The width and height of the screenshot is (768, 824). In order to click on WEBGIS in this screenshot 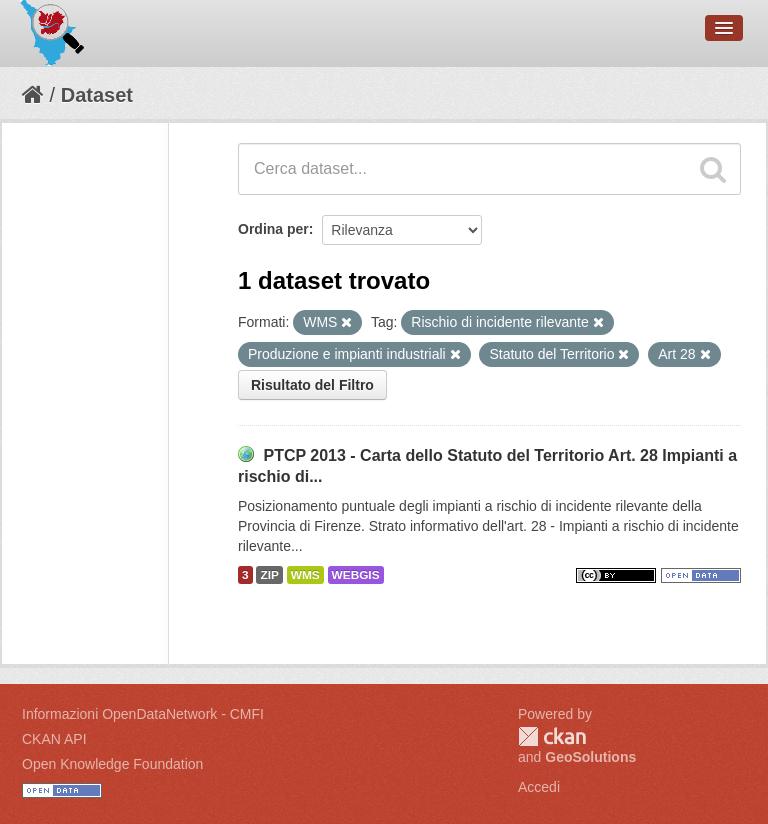, I will do `click(356, 575)`.